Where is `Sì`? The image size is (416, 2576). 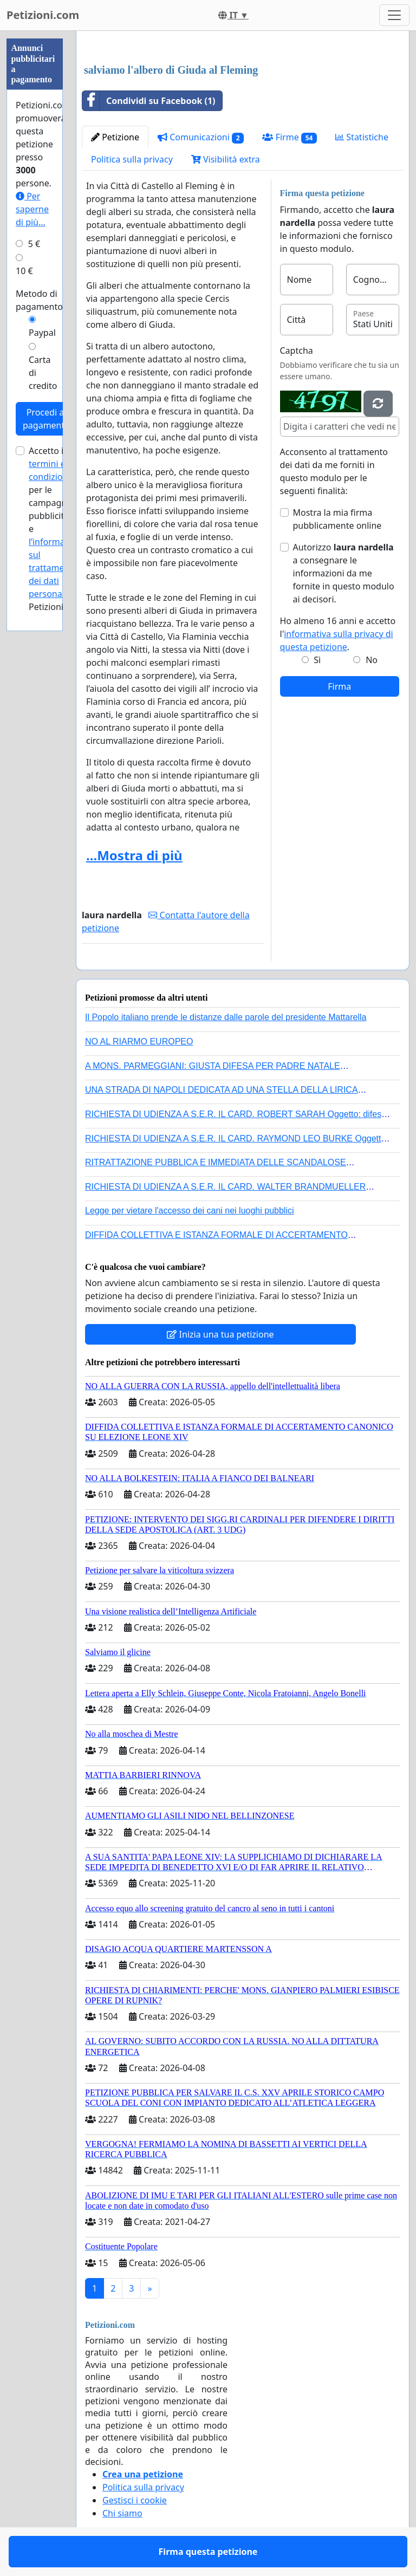
Sì is located at coordinates (317, 660).